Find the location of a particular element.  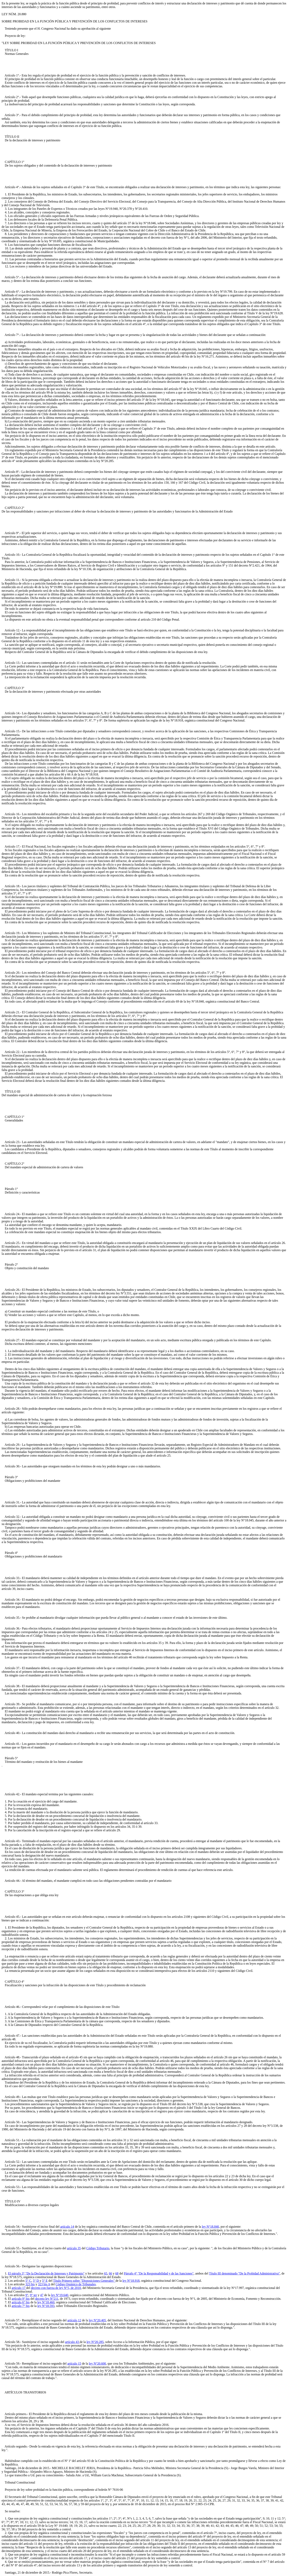

artículo 15 is located at coordinates (74, 2363).